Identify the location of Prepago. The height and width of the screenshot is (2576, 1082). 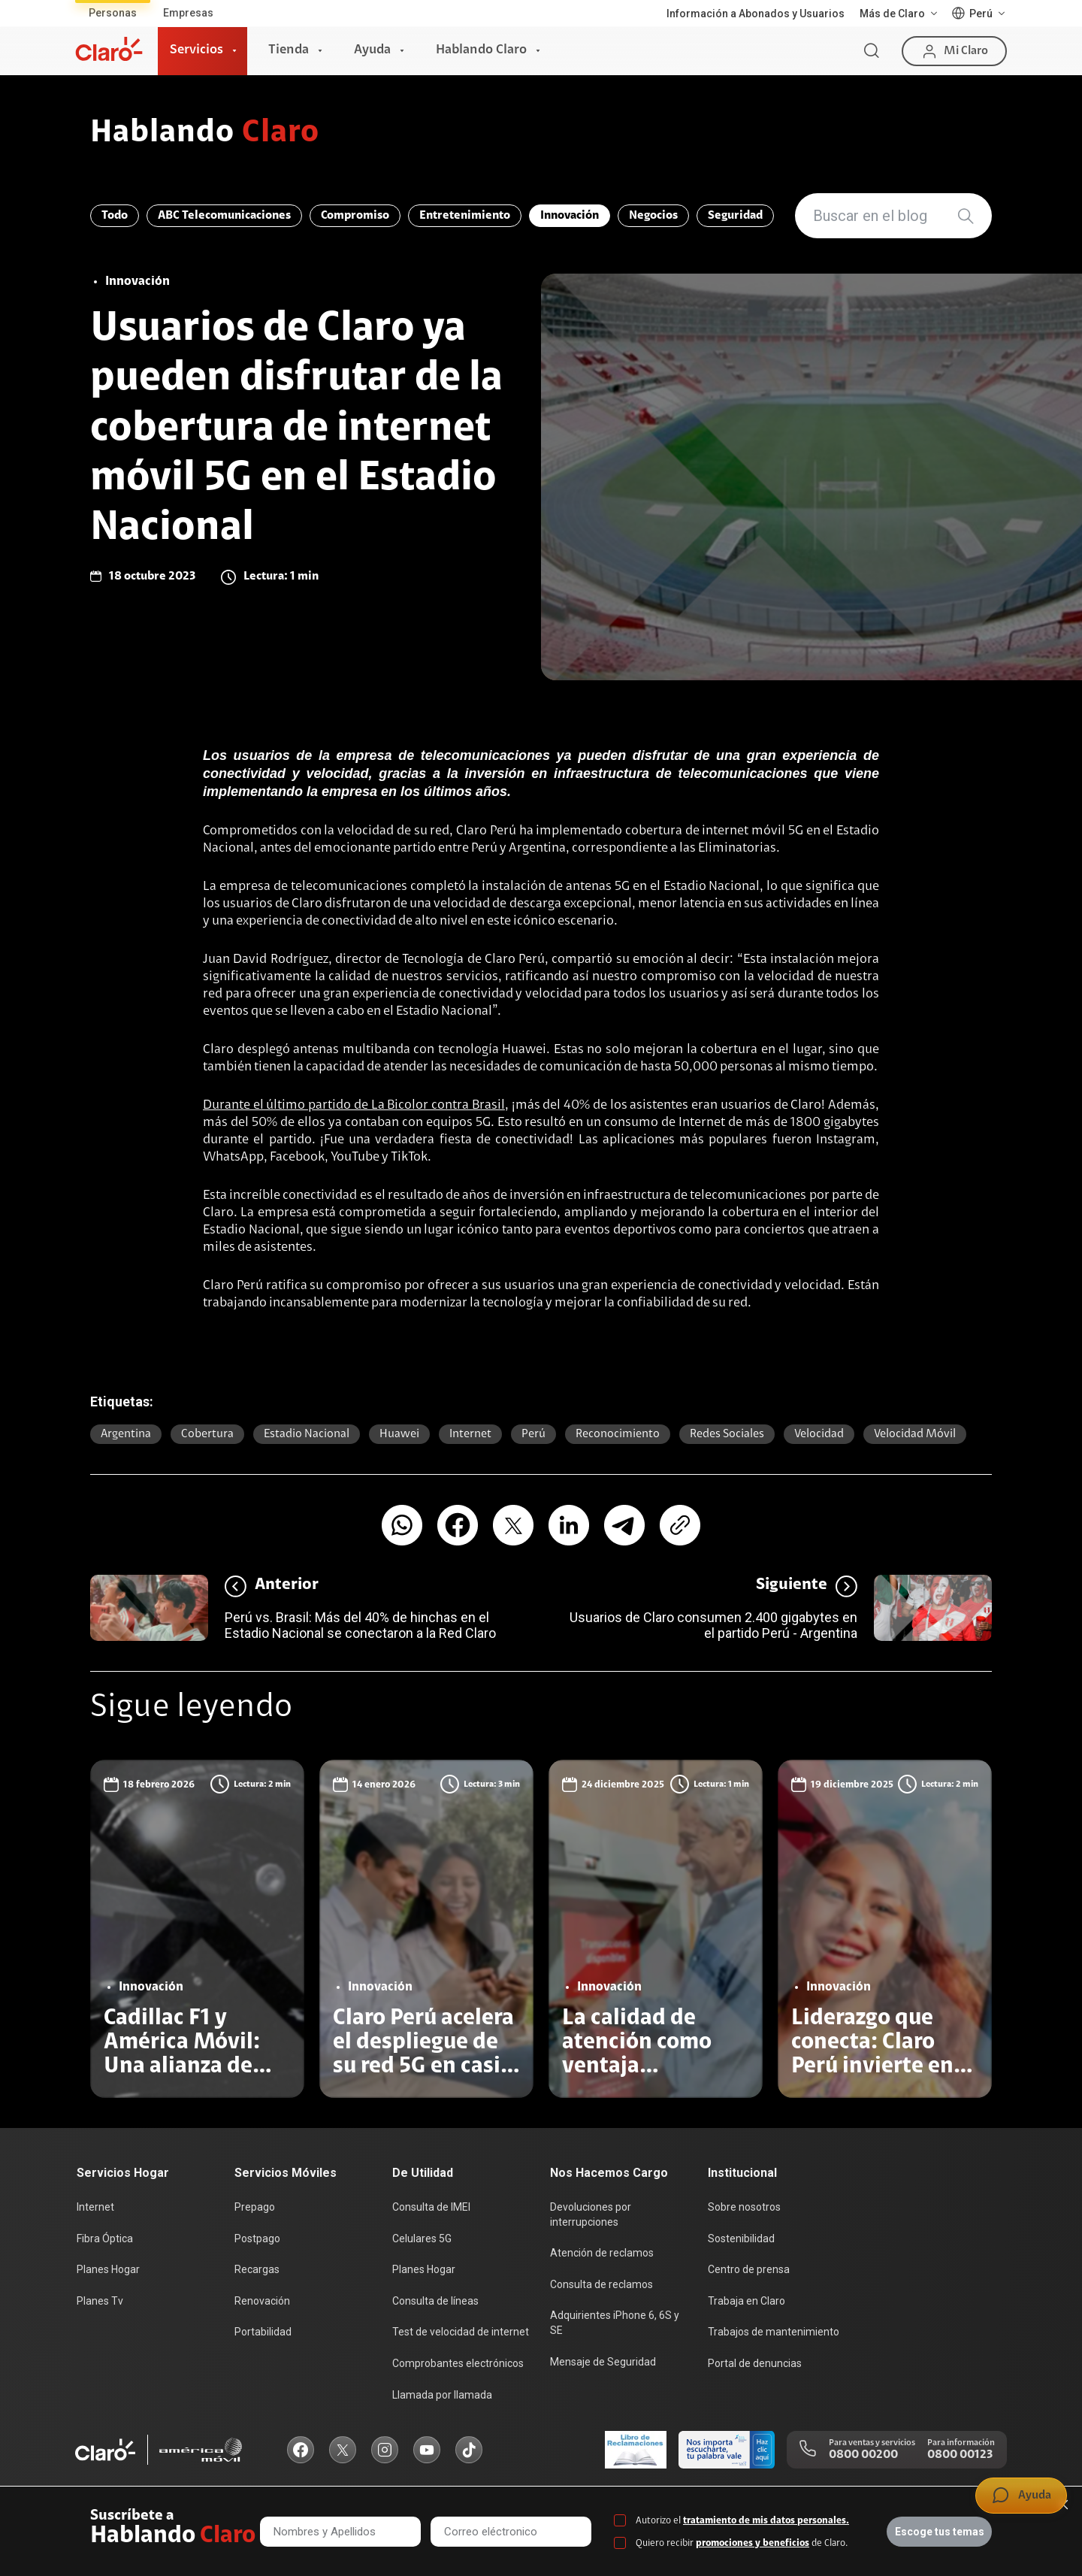
(254, 2207).